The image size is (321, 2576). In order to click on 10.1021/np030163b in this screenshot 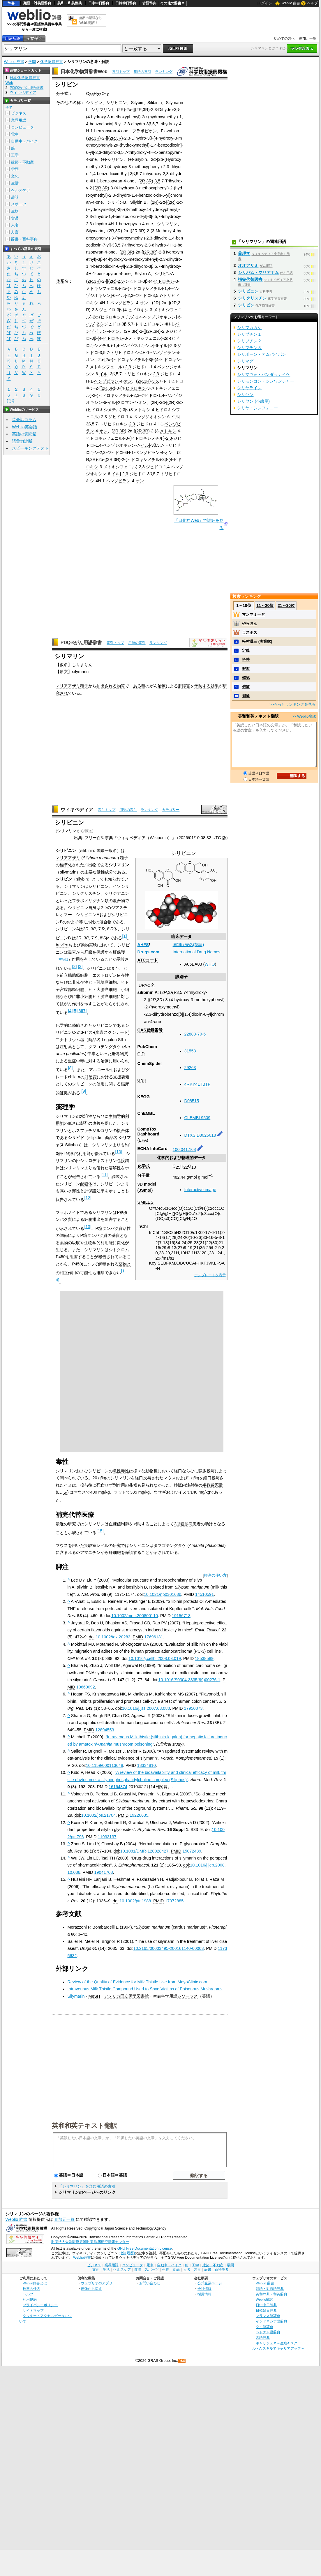, I will do `click(162, 1594)`.